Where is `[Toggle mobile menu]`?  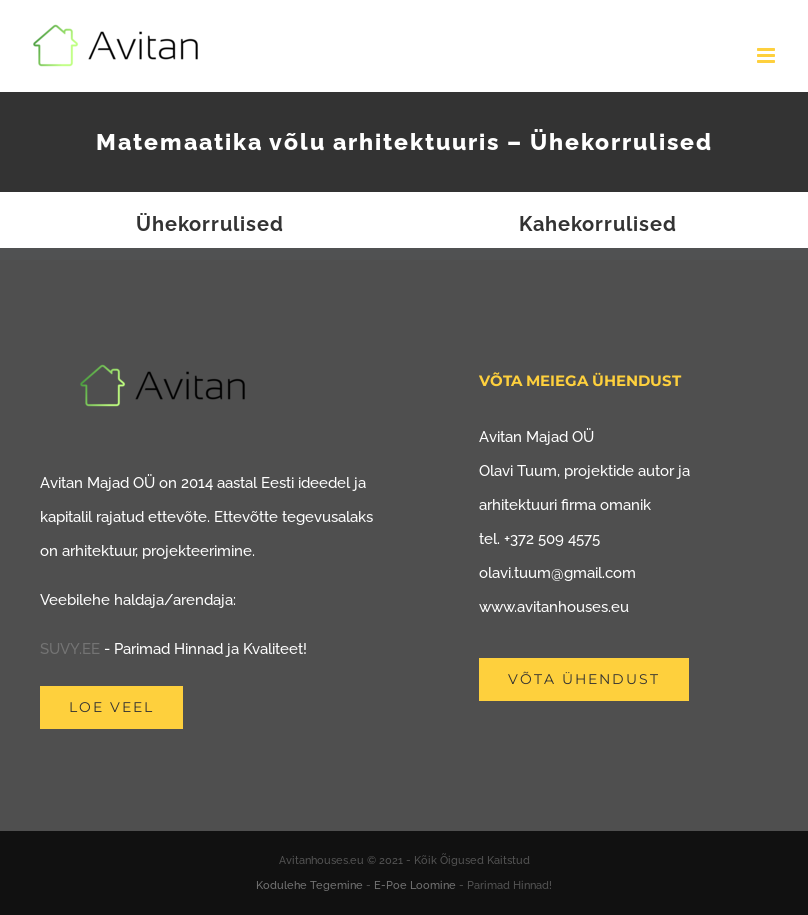
[Toggle mobile menu] is located at coordinates (767, 55).